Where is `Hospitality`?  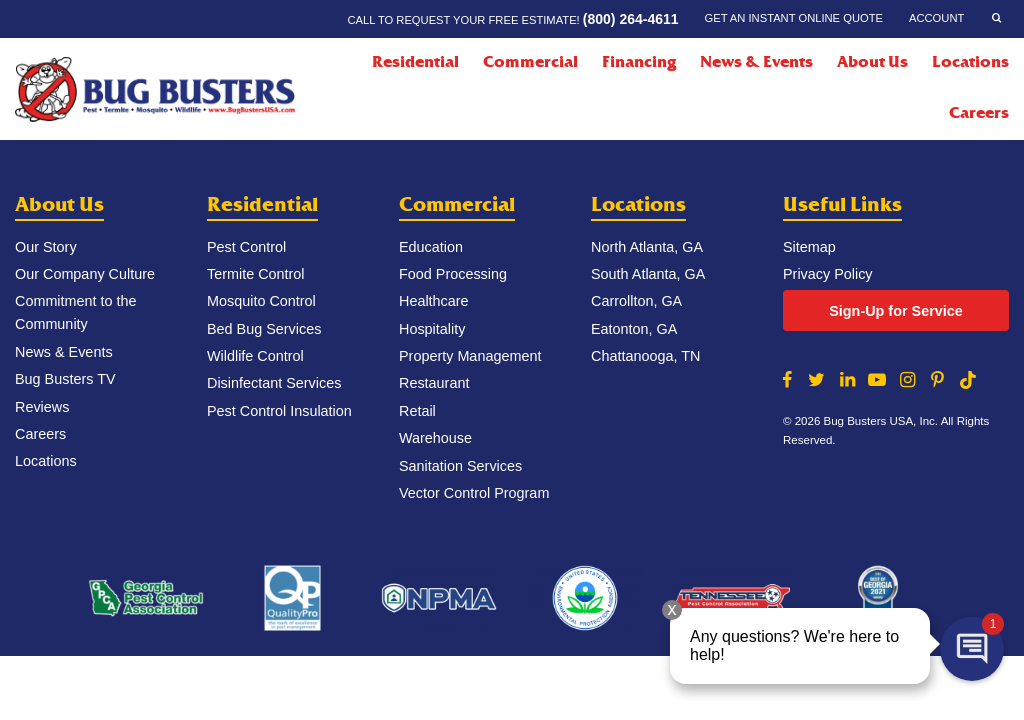 Hospitality is located at coordinates (432, 329).